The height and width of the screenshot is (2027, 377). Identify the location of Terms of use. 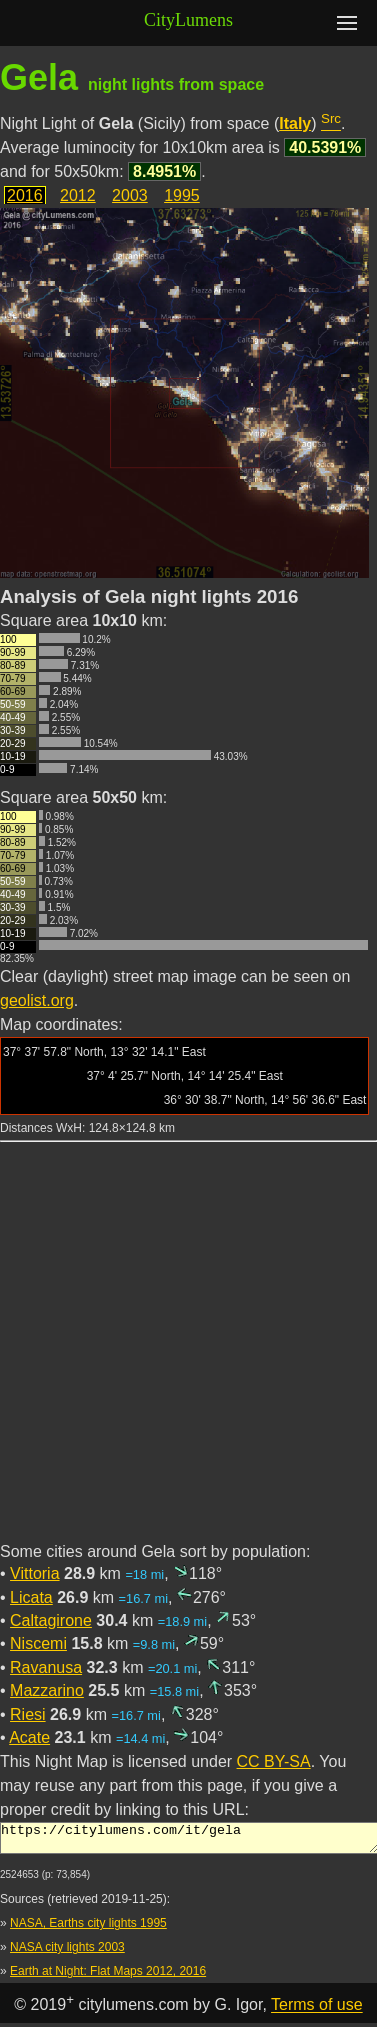
(317, 2011).